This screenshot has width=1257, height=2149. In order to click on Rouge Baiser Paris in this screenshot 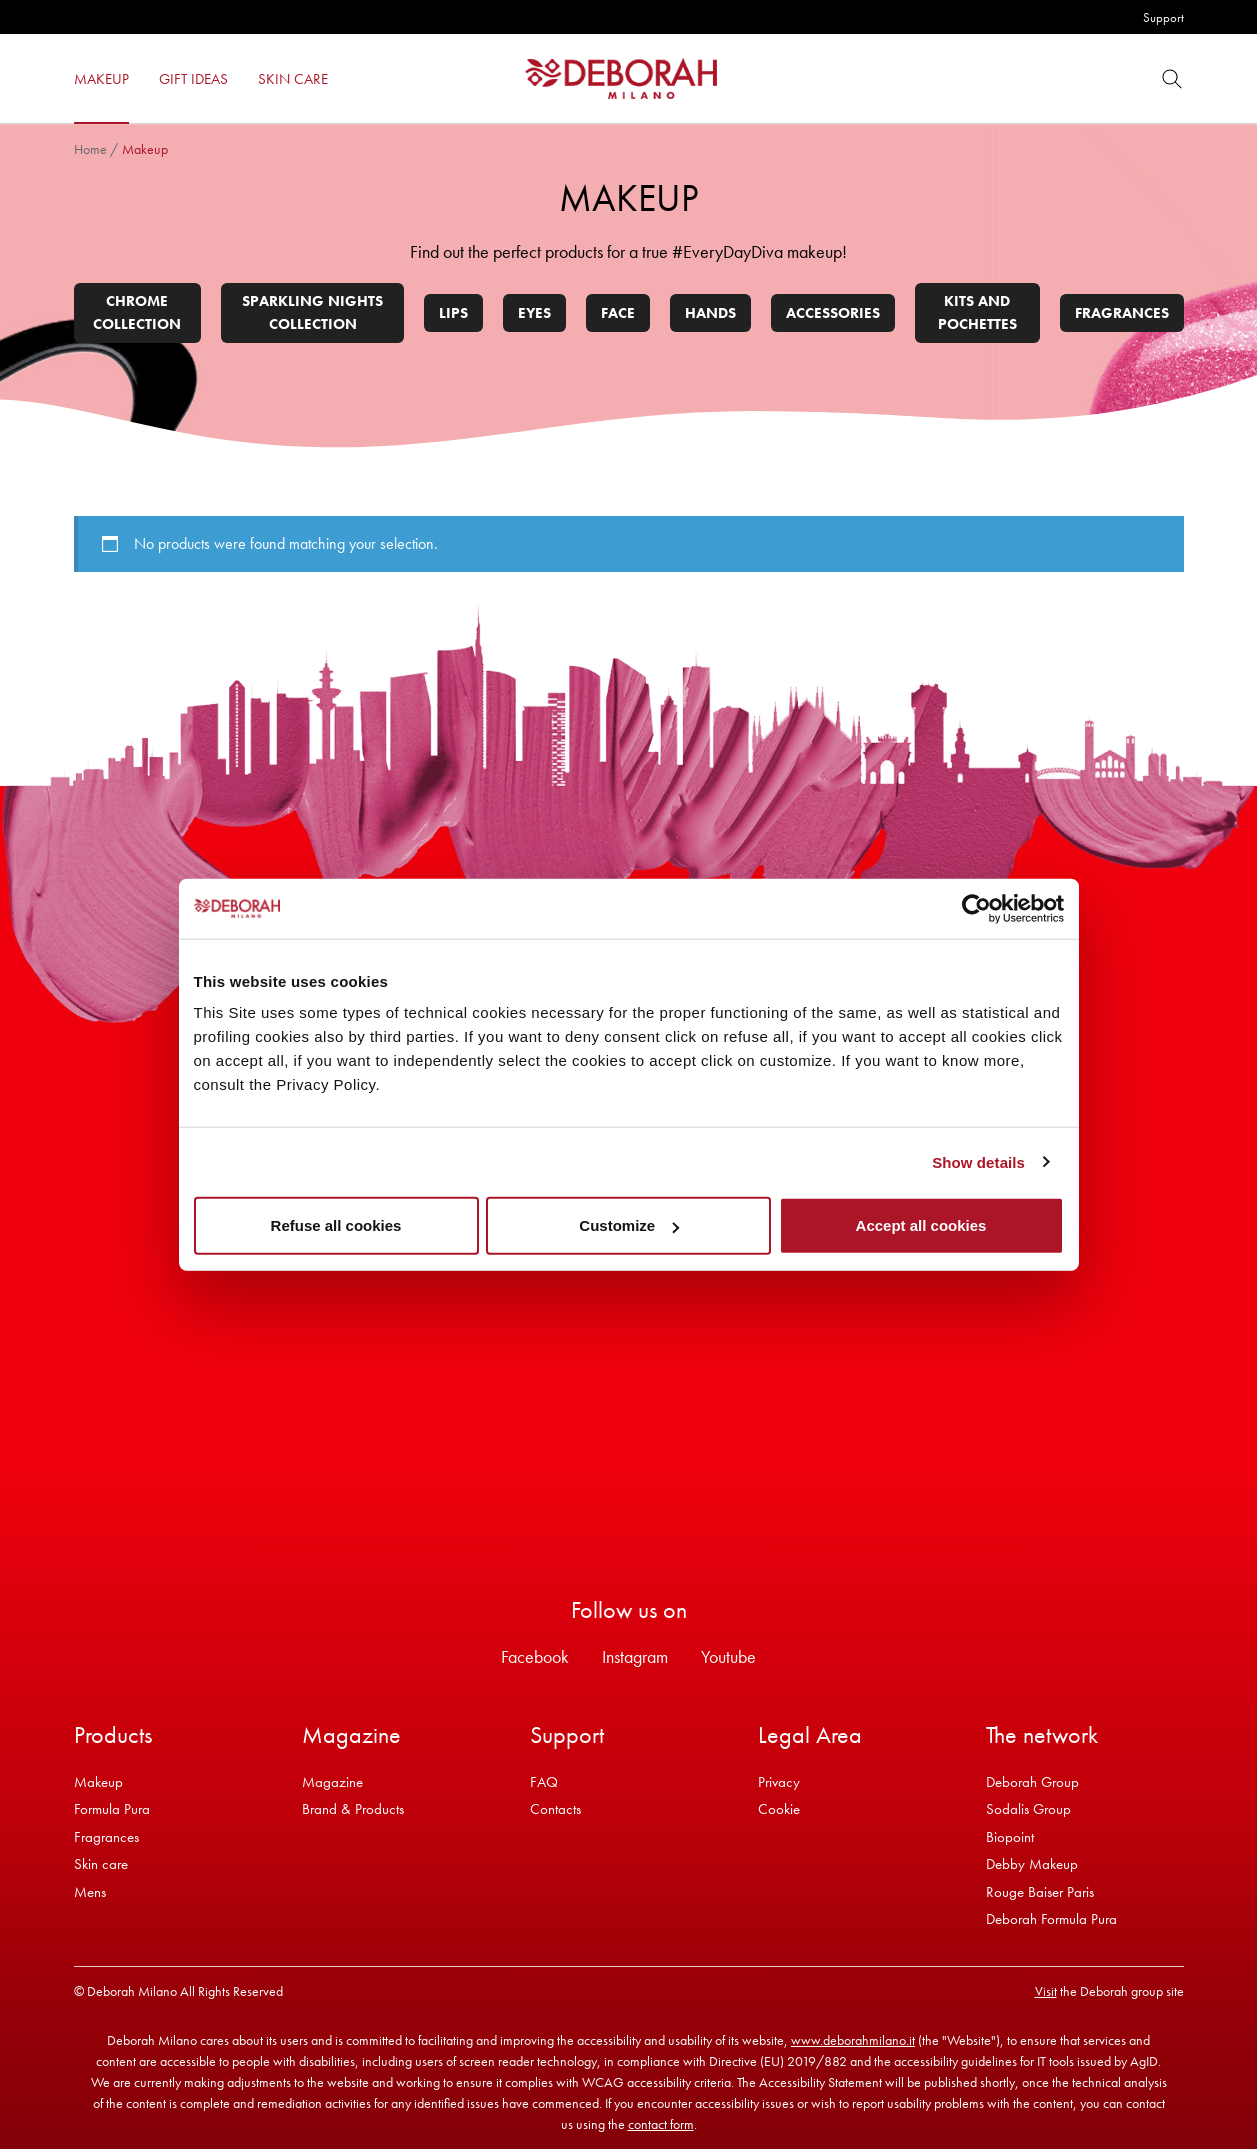, I will do `click(1040, 1892)`.